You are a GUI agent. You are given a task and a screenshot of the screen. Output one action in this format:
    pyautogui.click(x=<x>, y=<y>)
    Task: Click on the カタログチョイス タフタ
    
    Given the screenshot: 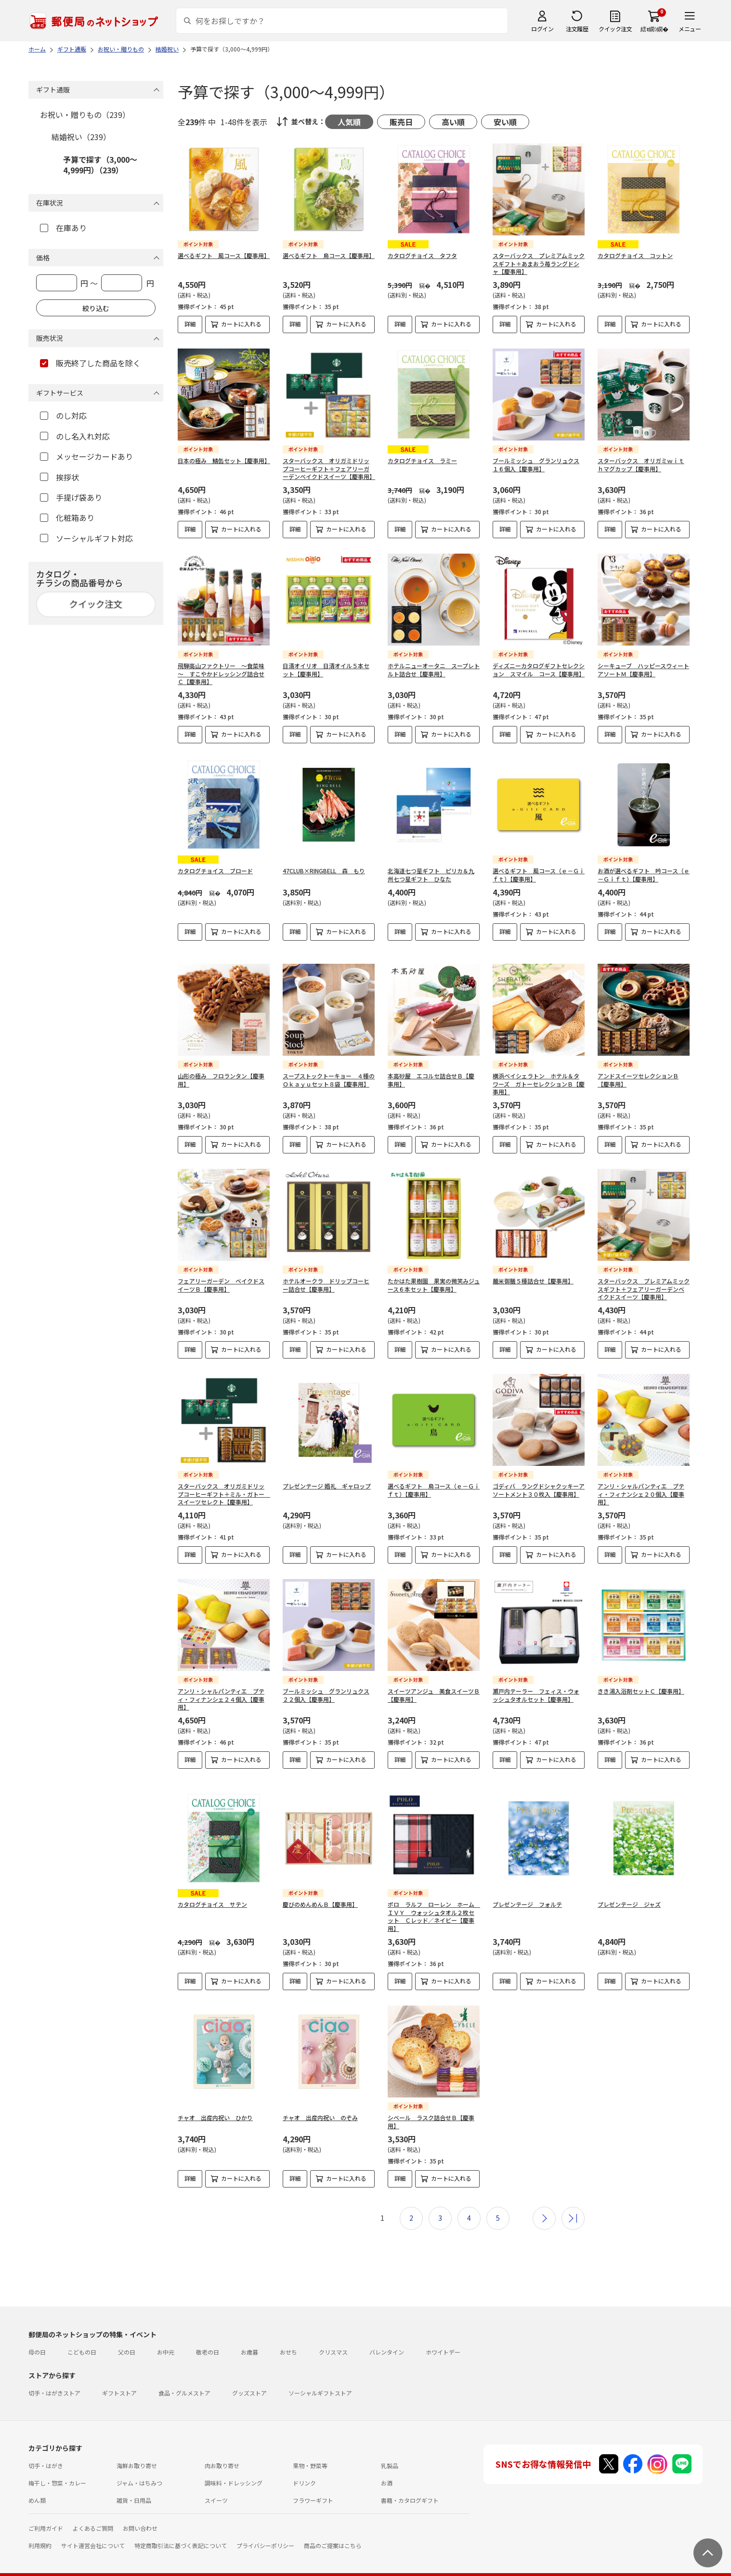 What is the action you would take?
    pyautogui.click(x=422, y=255)
    